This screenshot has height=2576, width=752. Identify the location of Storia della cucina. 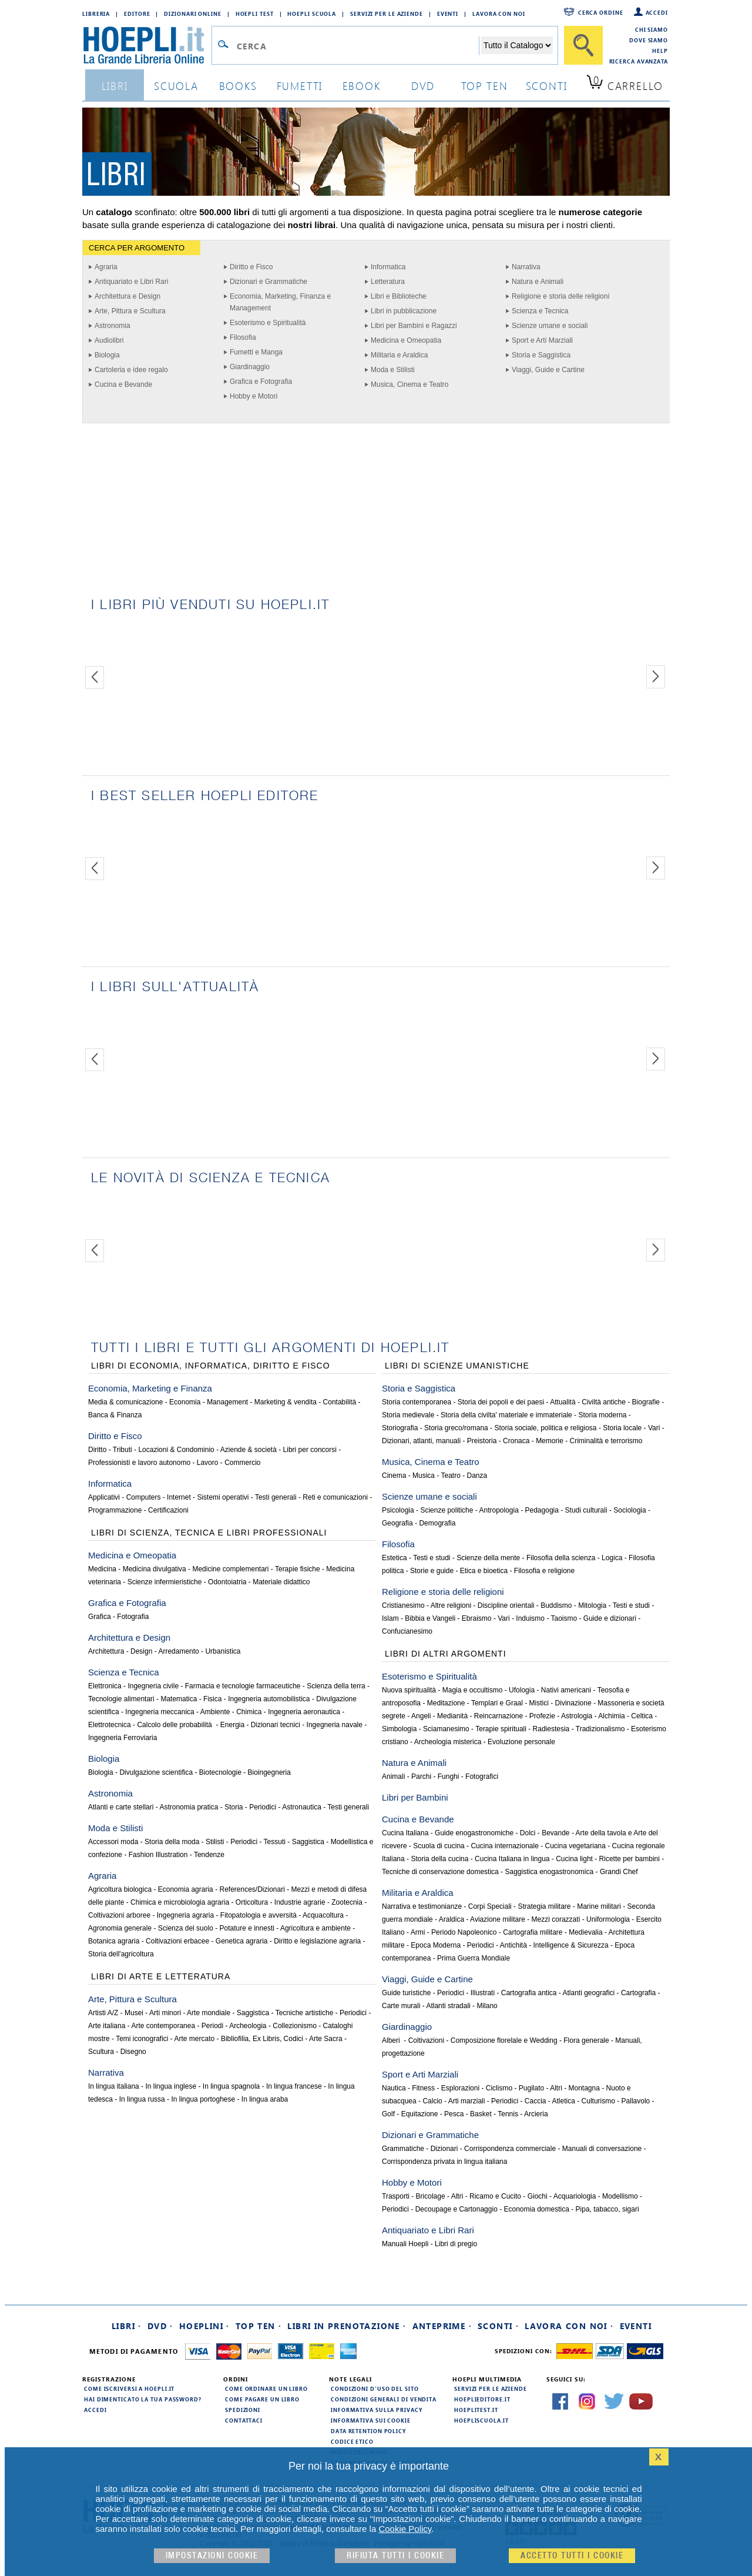
(439, 1859).